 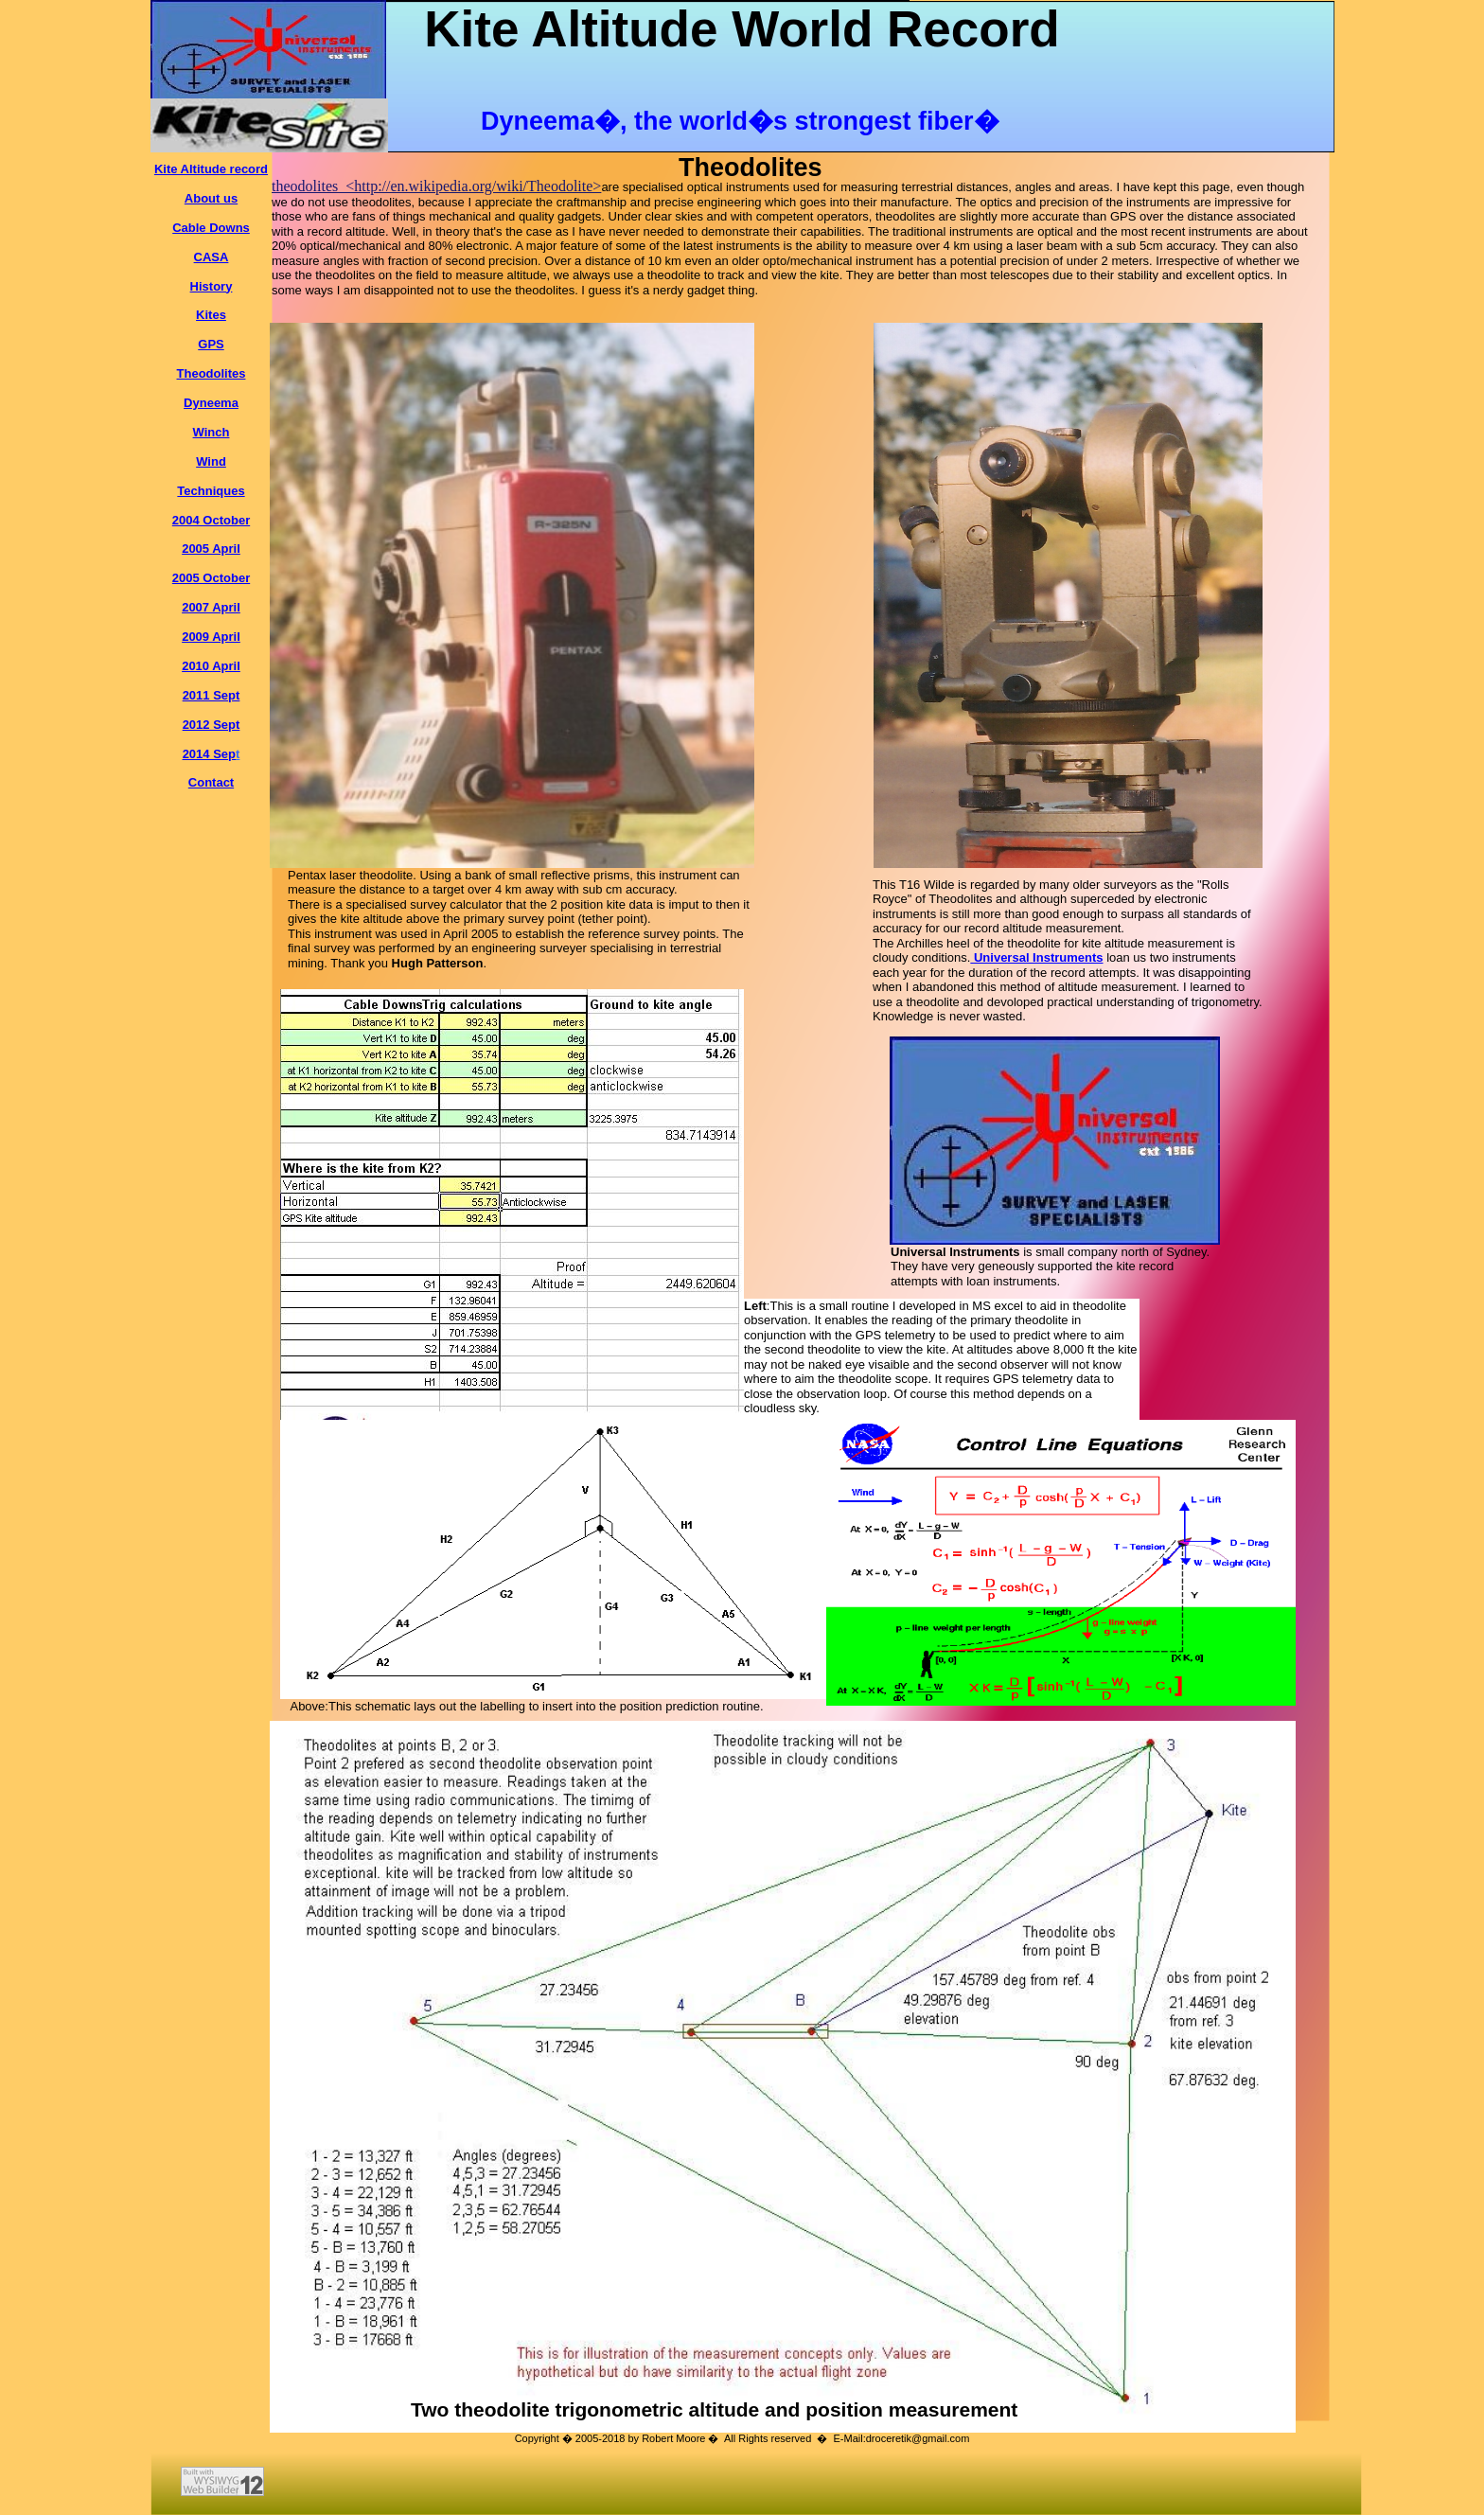 I want to click on Kites, so click(x=211, y=315).